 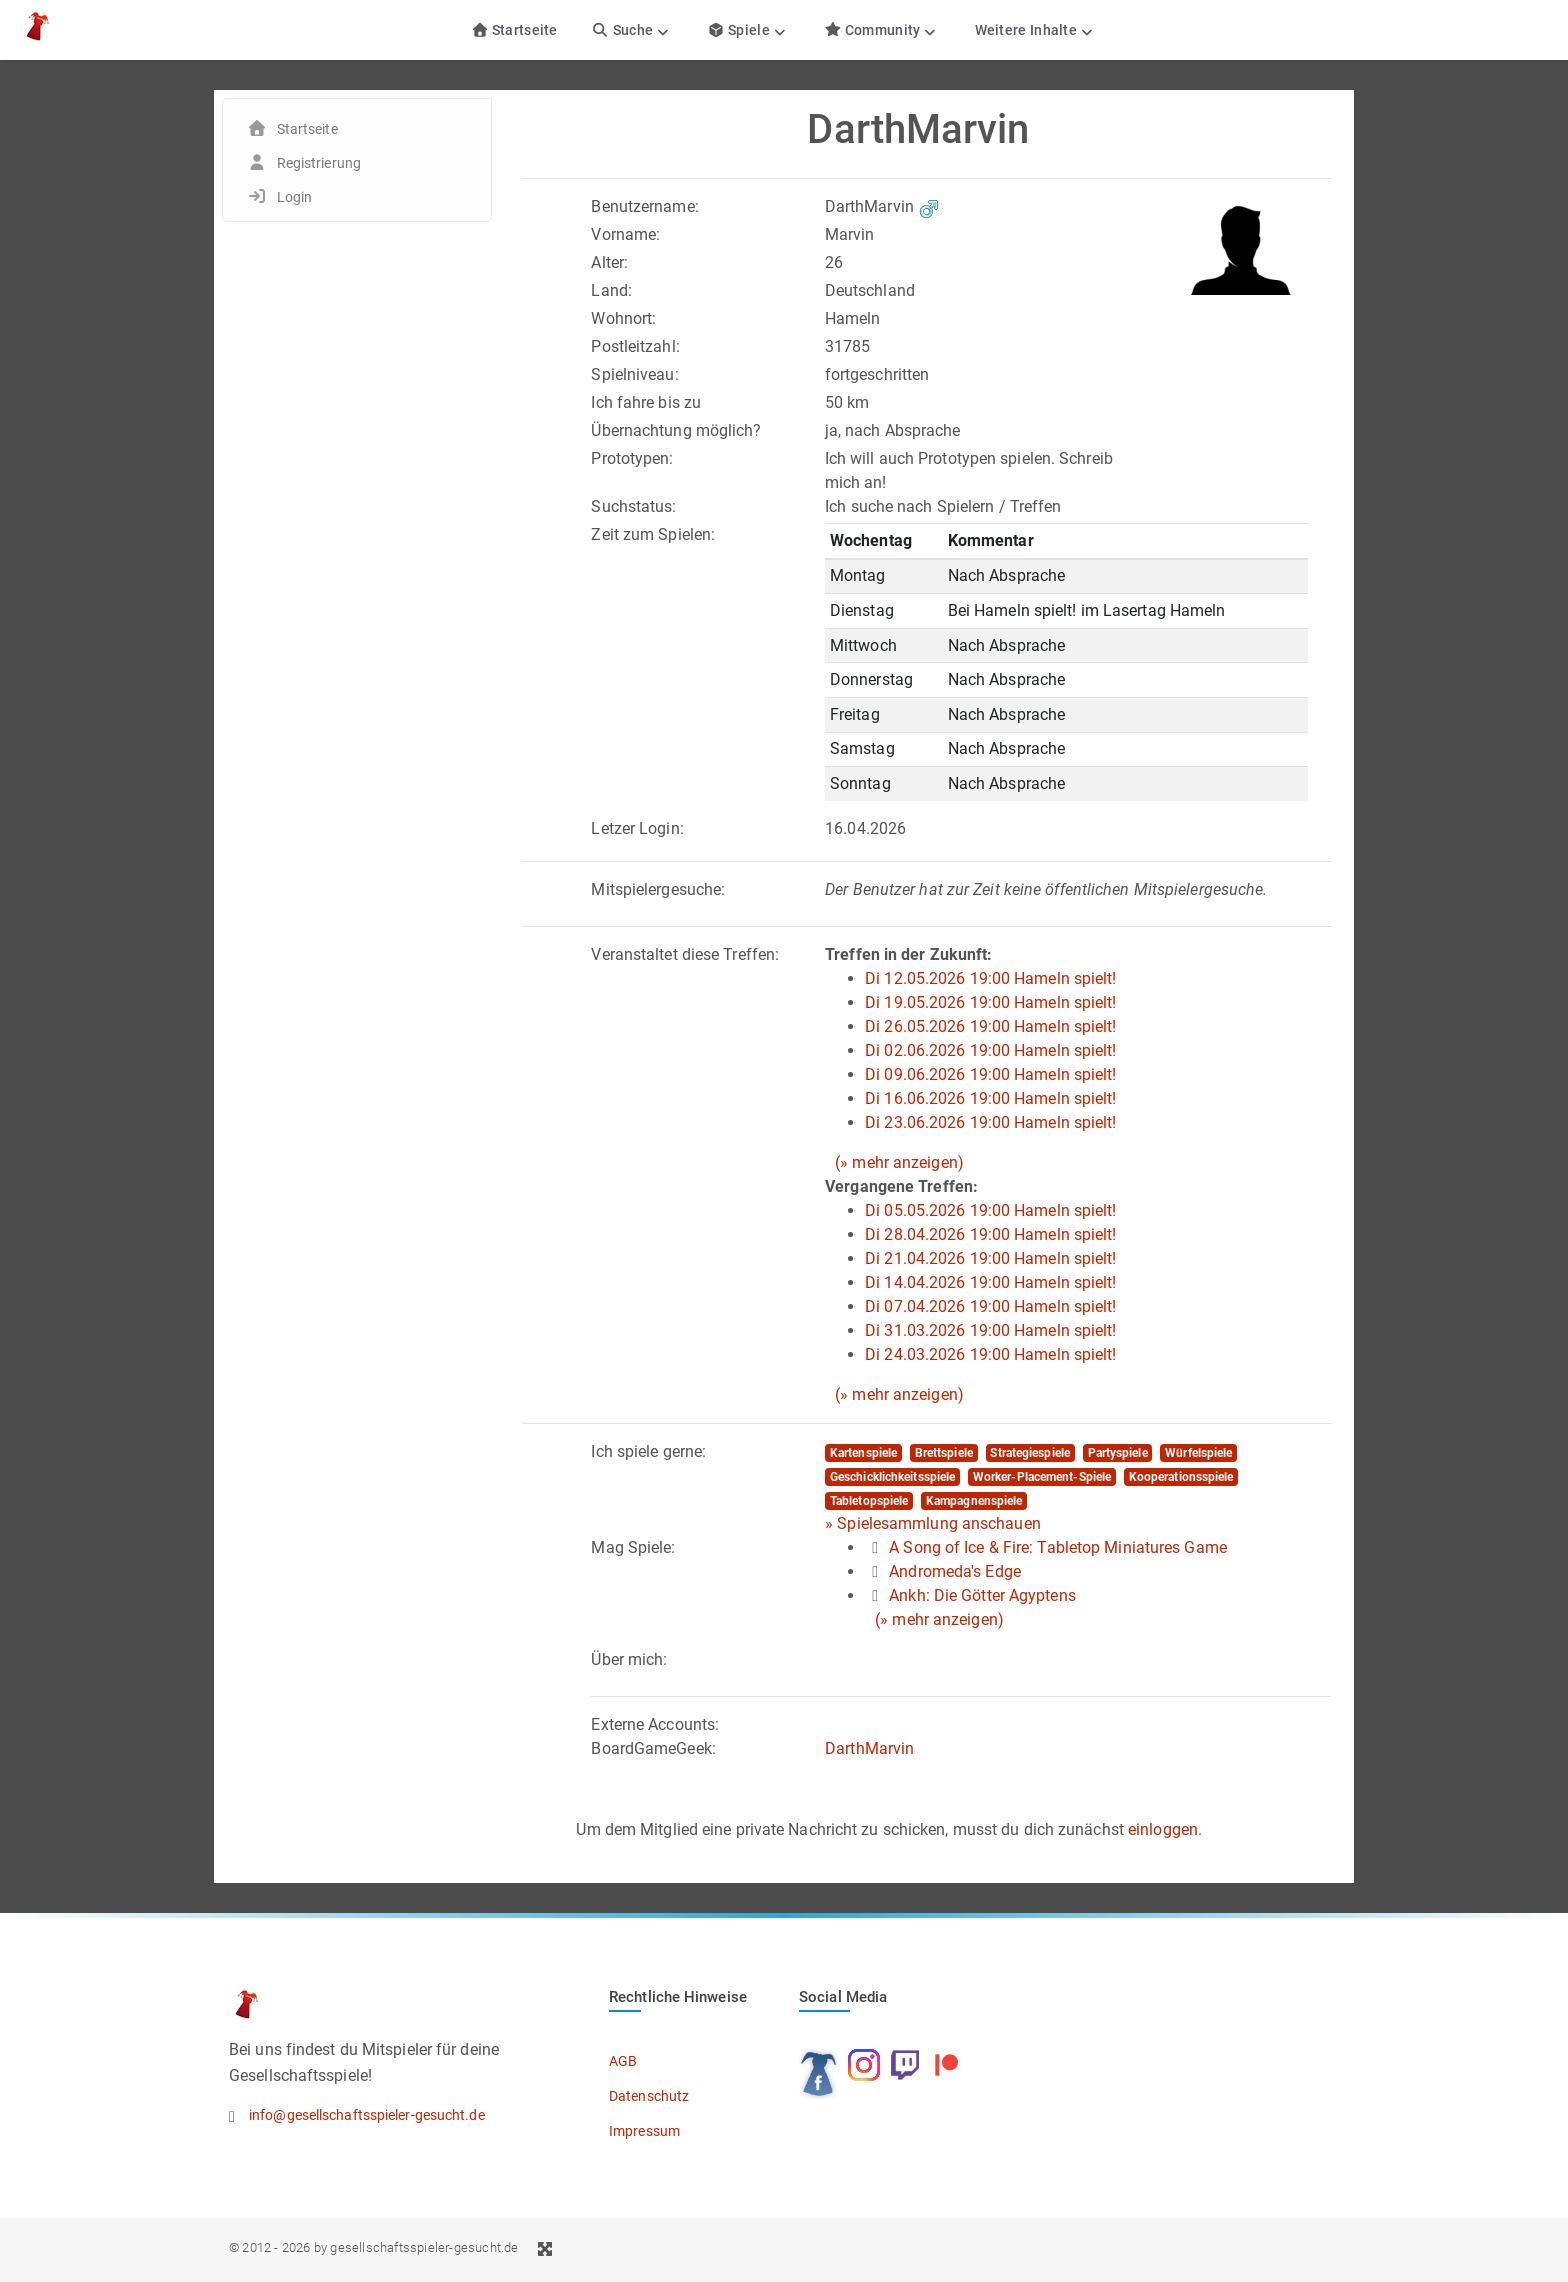 I want to click on Di 21.04.2026 19:00 Hameln spielt!, so click(x=990, y=1258).